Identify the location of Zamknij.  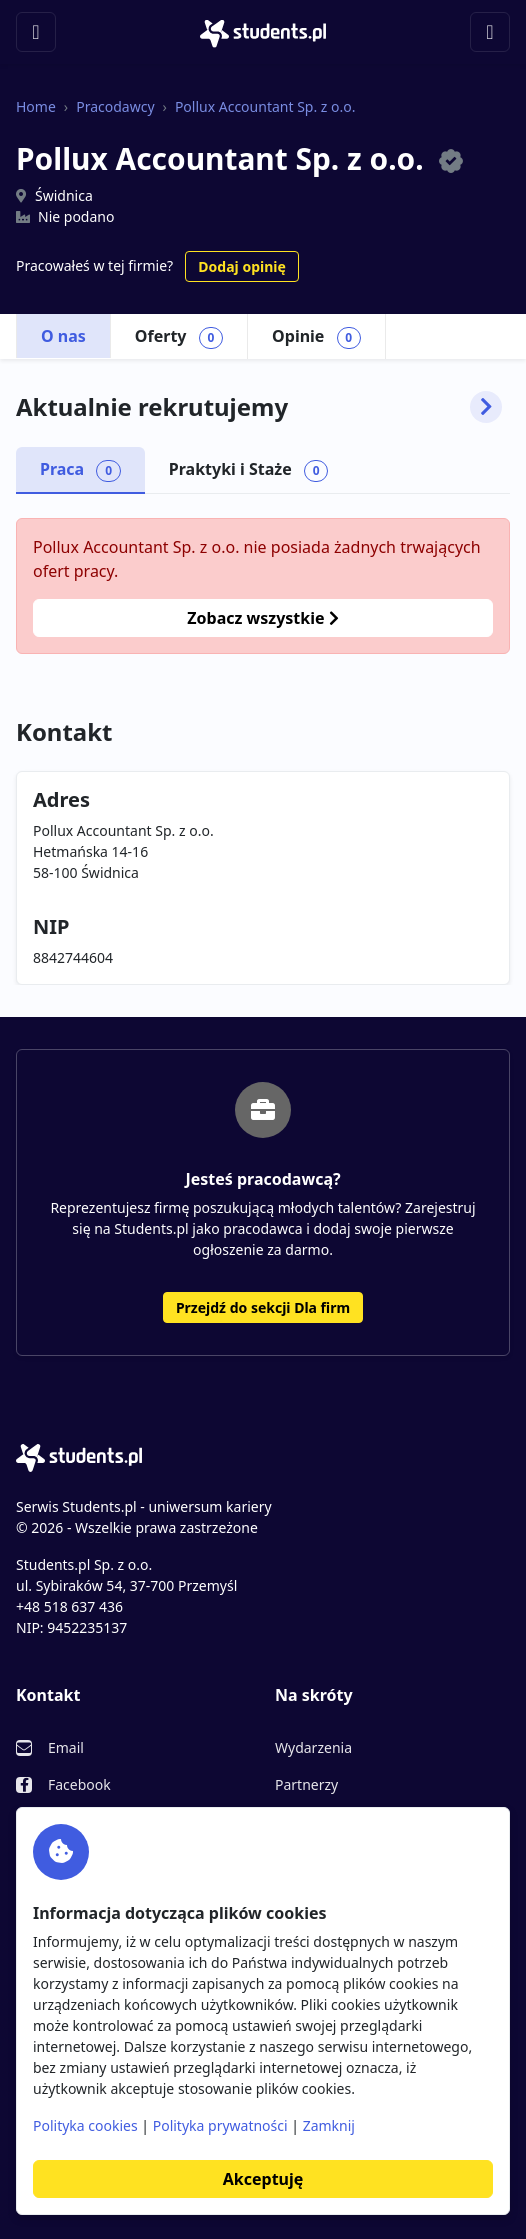
(329, 2125).